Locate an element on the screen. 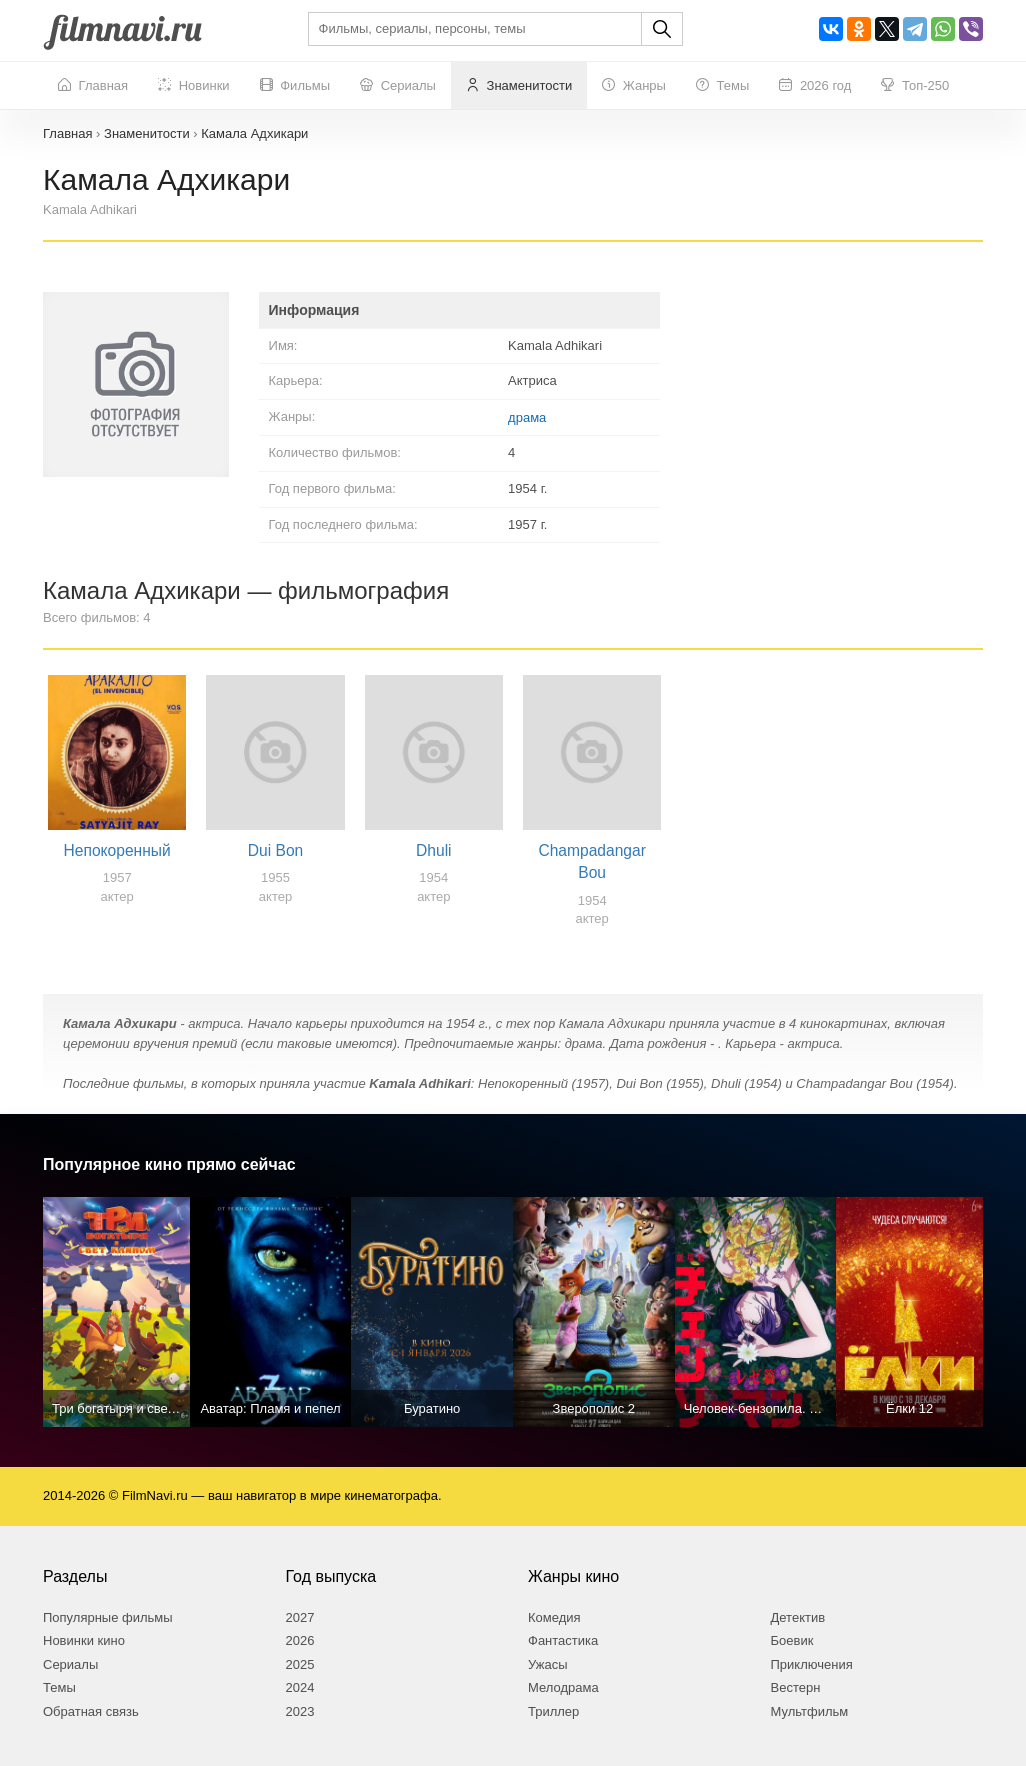  Вестерн is located at coordinates (796, 1687).